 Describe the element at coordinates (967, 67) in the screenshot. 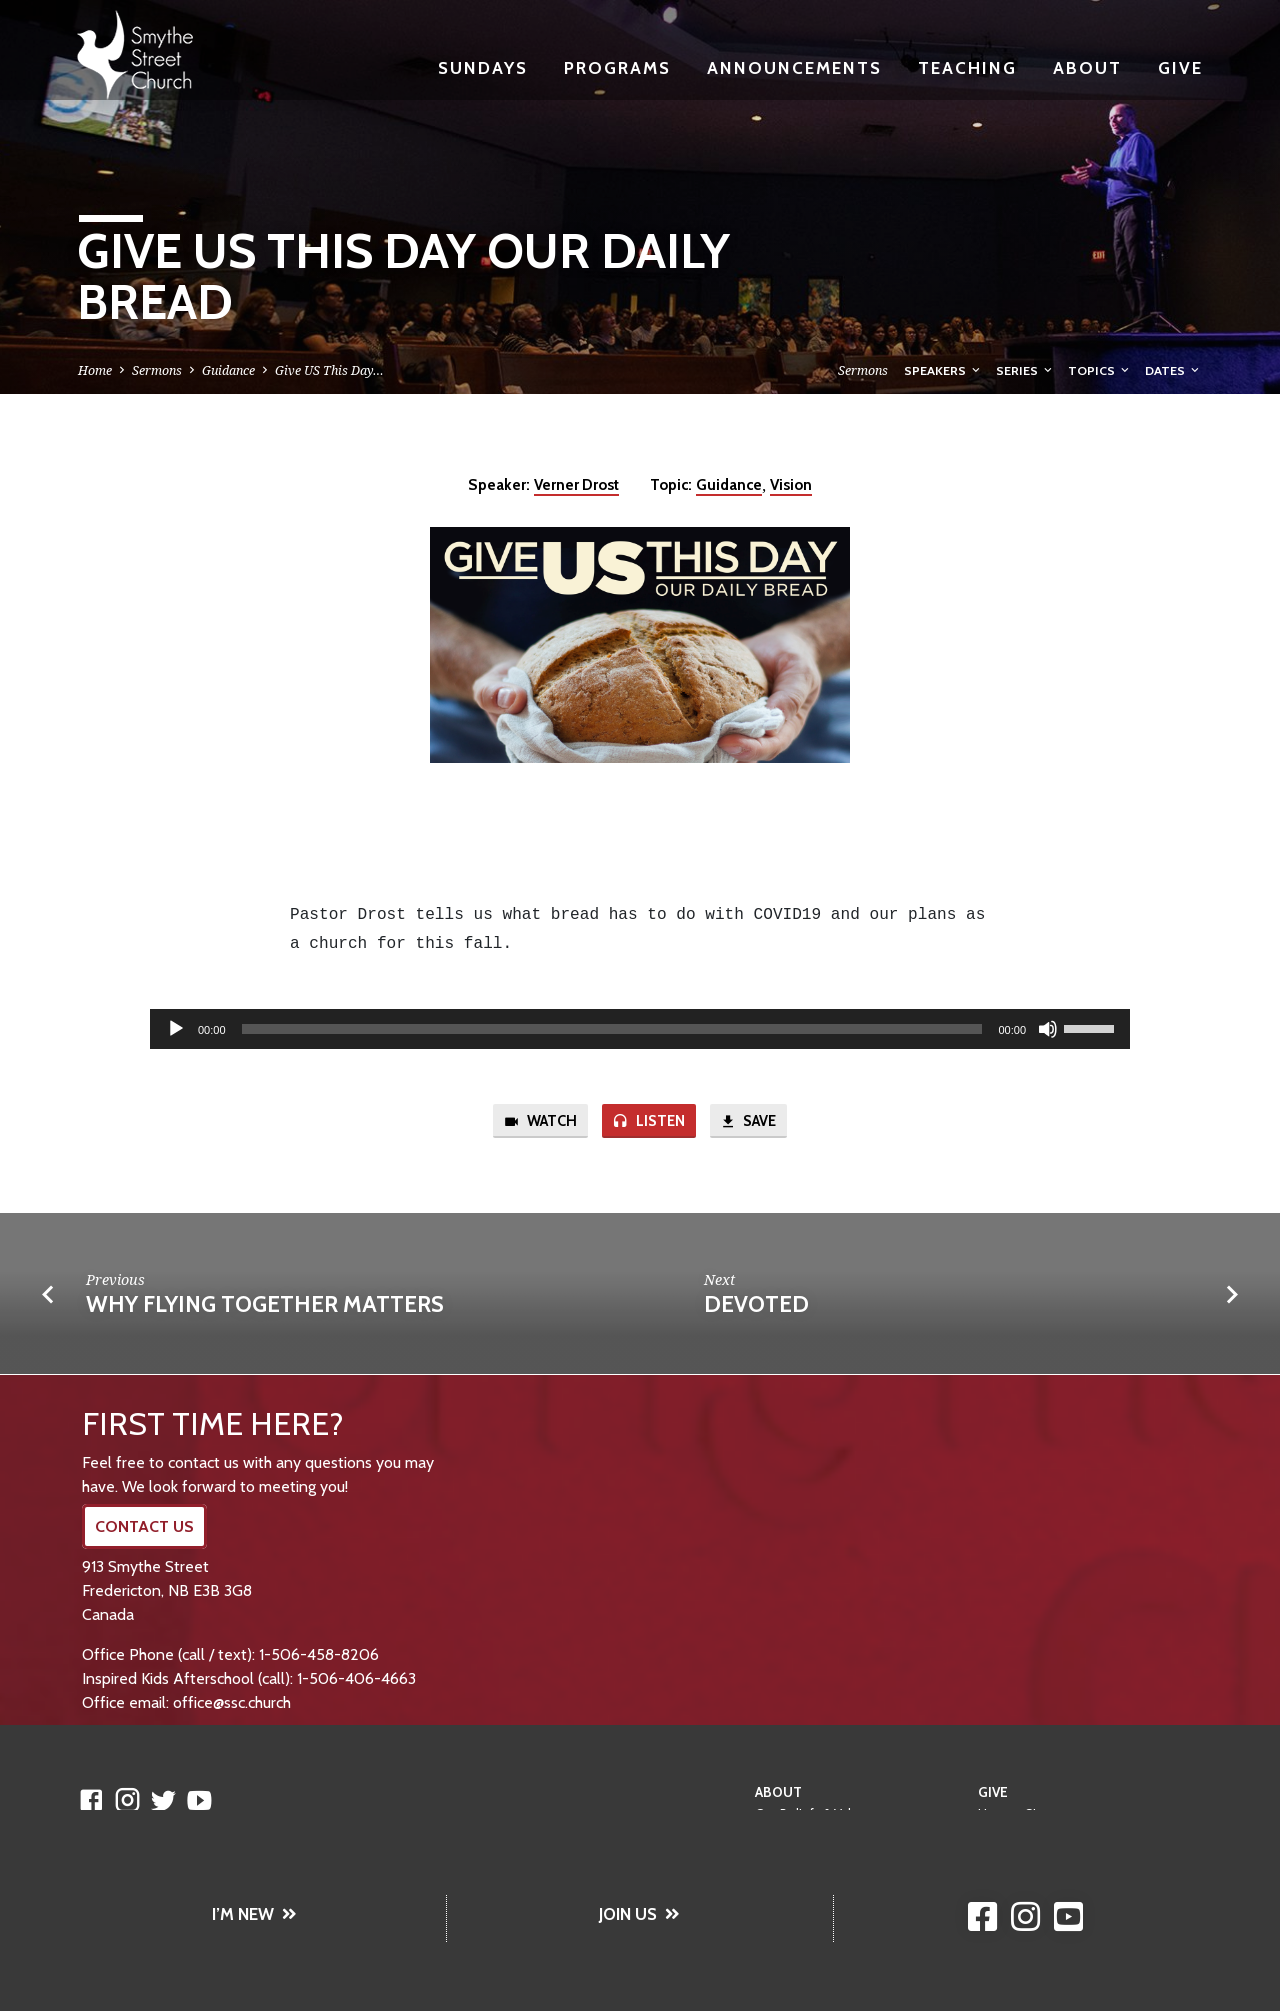

I see `Teaching` at that location.